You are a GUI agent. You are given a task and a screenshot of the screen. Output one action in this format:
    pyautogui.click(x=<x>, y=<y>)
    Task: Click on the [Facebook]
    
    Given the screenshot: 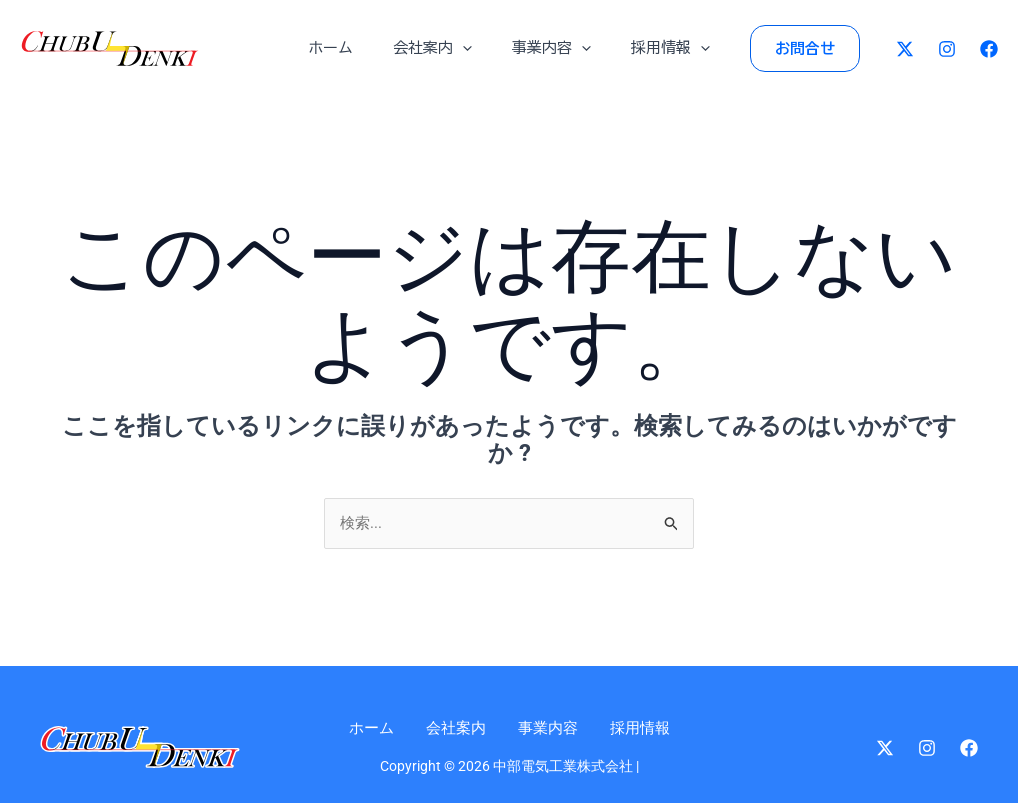 What is the action you would take?
    pyautogui.click(x=989, y=49)
    